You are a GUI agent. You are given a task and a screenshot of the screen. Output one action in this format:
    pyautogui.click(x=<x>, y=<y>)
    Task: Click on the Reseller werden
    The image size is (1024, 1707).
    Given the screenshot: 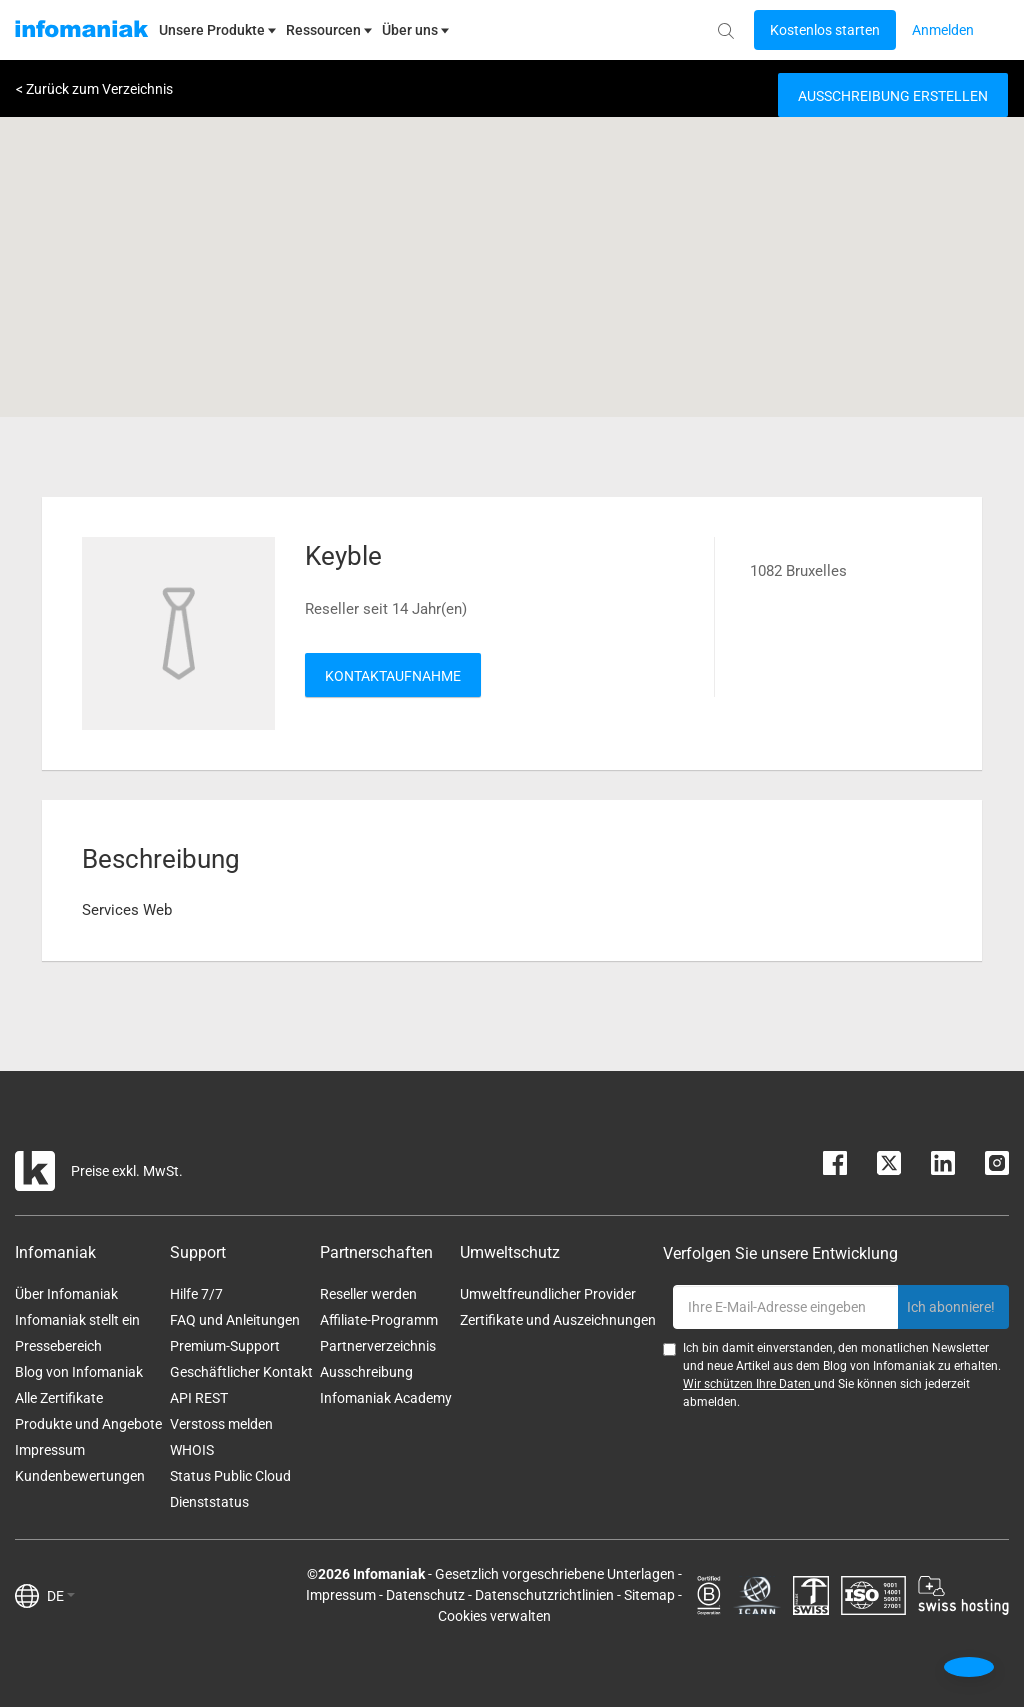 What is the action you would take?
    pyautogui.click(x=368, y=1294)
    